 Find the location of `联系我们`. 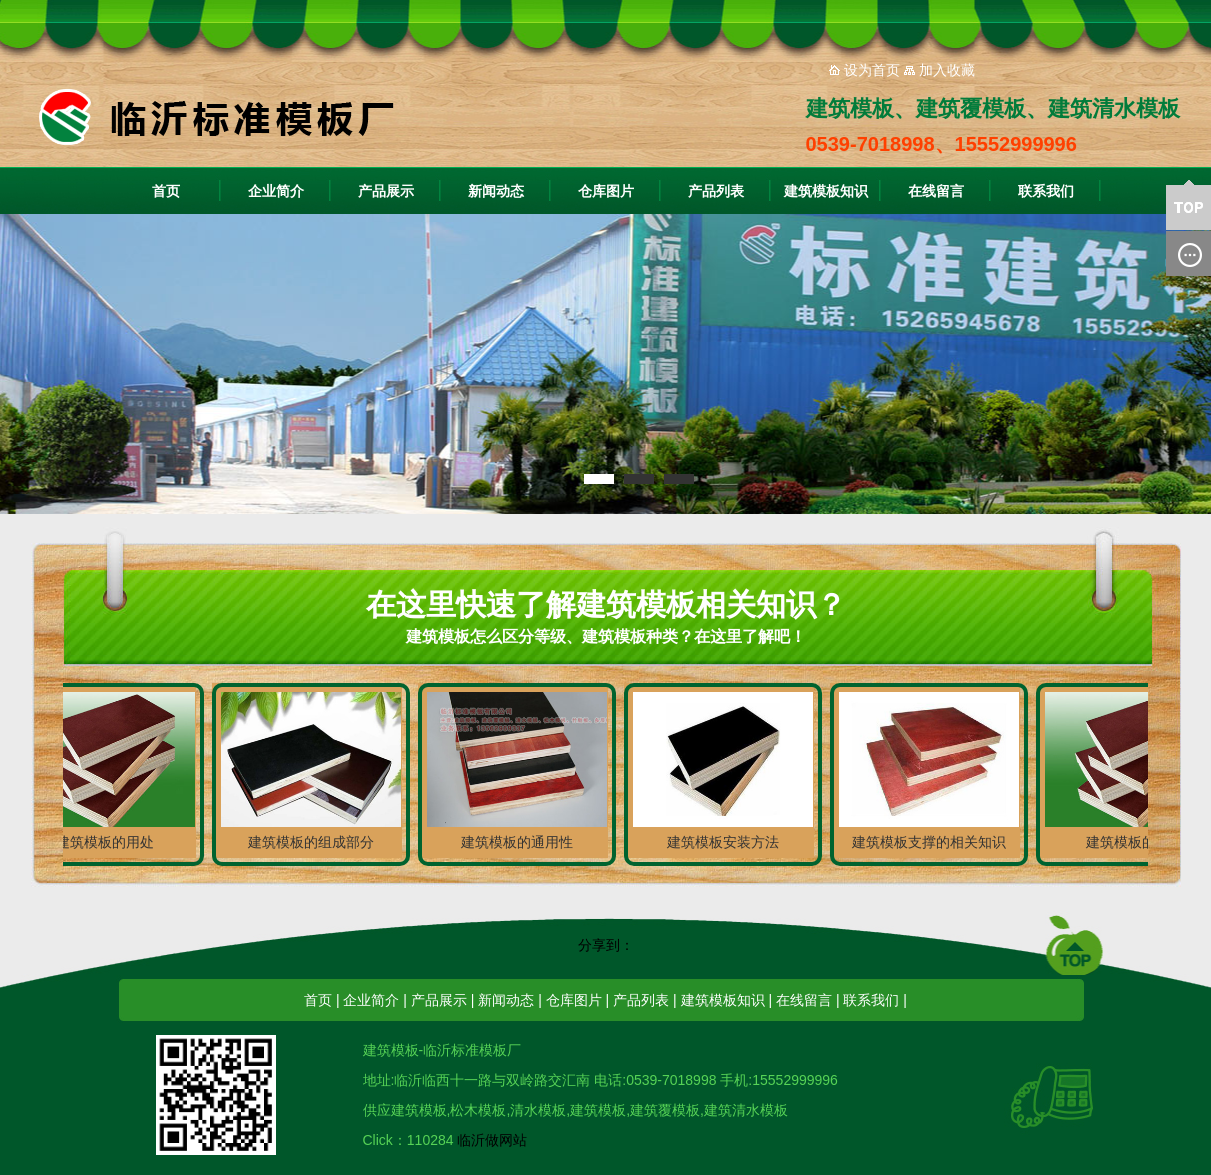

联系我们 is located at coordinates (1046, 191).